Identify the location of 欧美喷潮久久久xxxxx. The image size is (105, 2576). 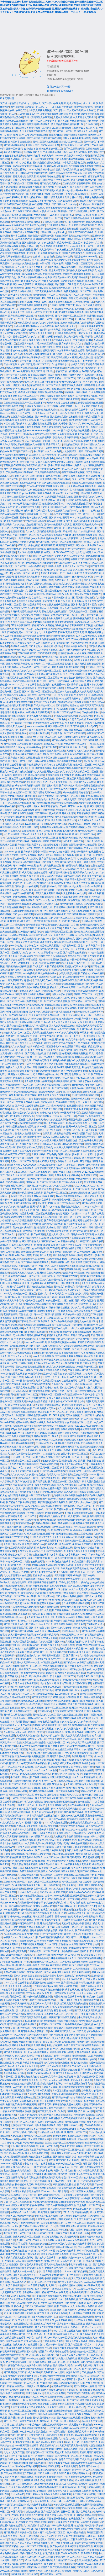
(36, 1332).